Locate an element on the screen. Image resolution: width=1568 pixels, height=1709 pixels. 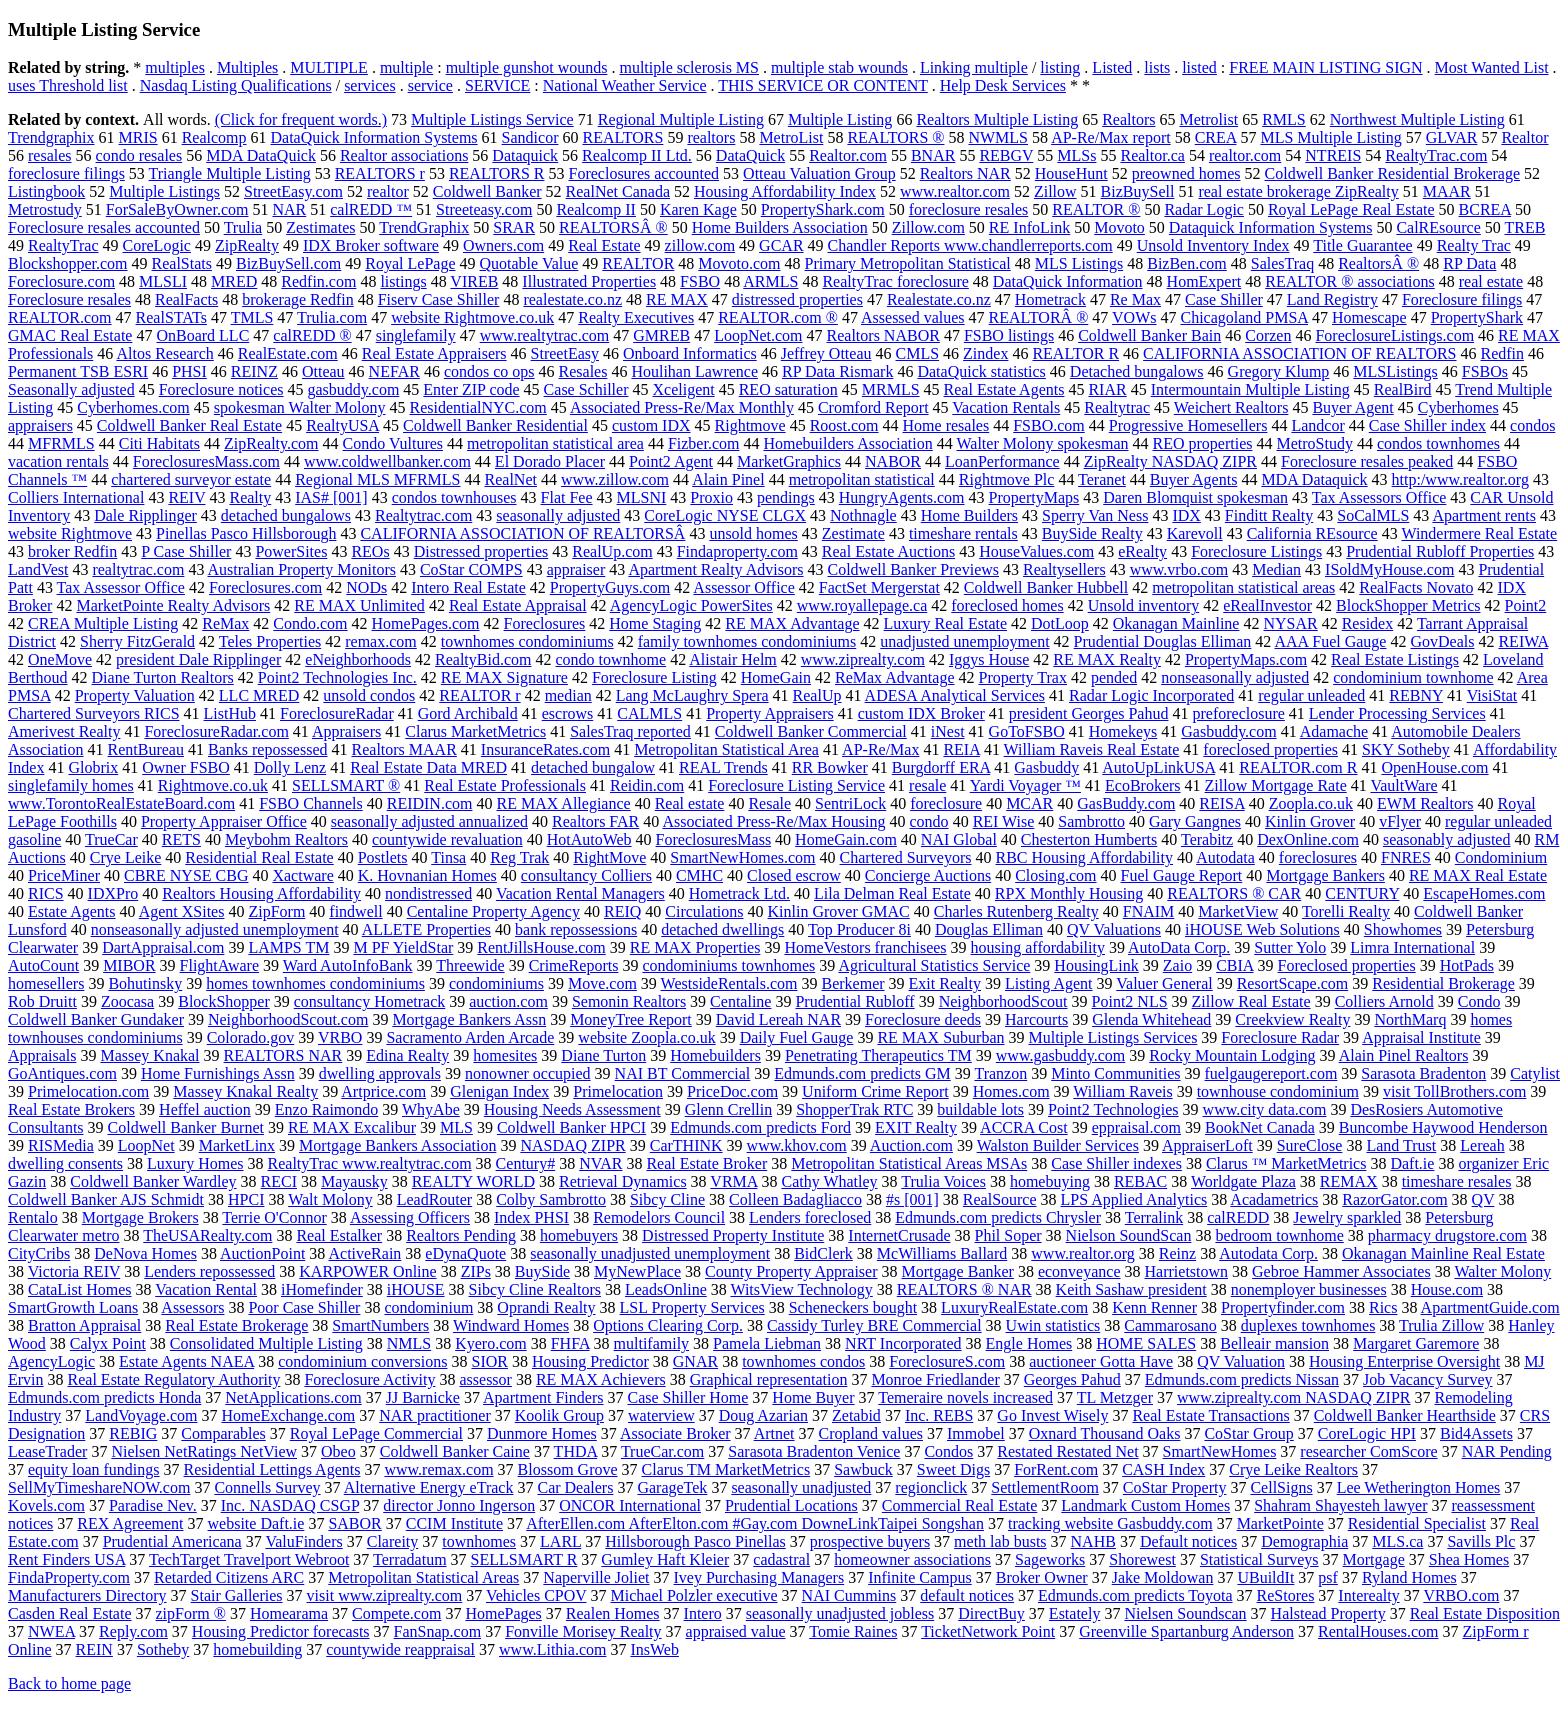
BuySide Realty is located at coordinates (1092, 533).